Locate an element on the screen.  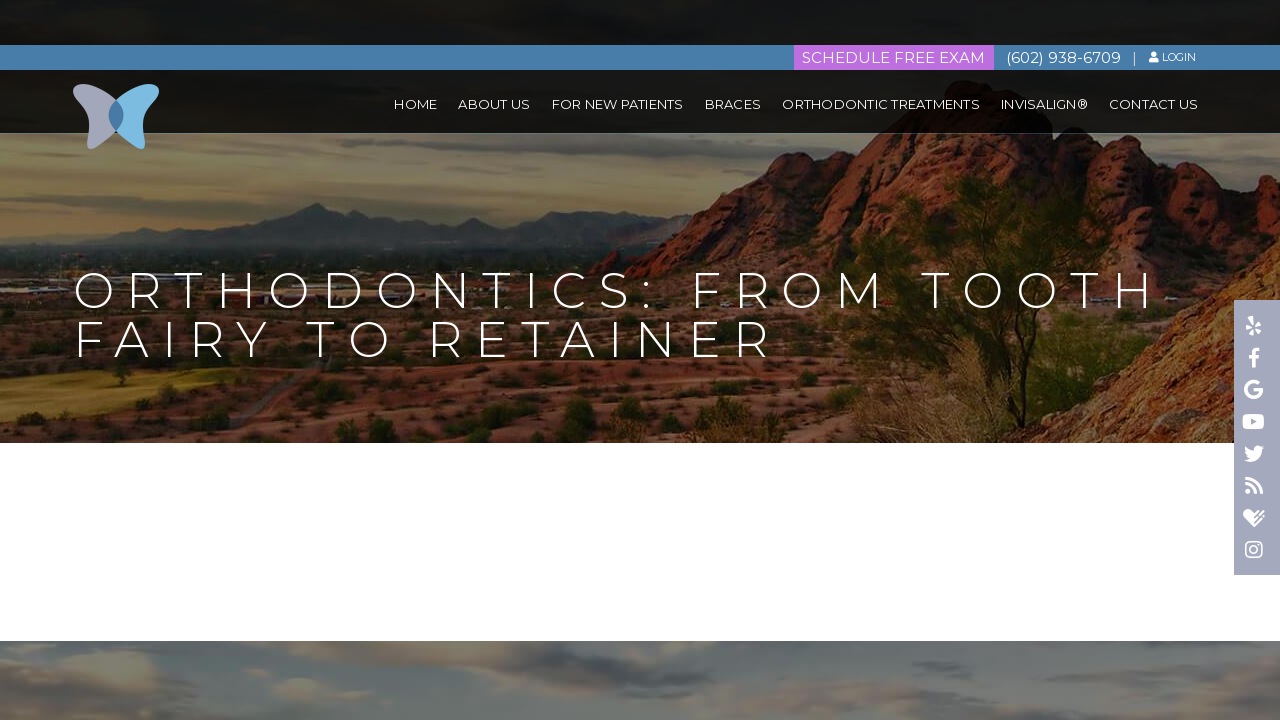
[twitter] is located at coordinates (1255, 456).